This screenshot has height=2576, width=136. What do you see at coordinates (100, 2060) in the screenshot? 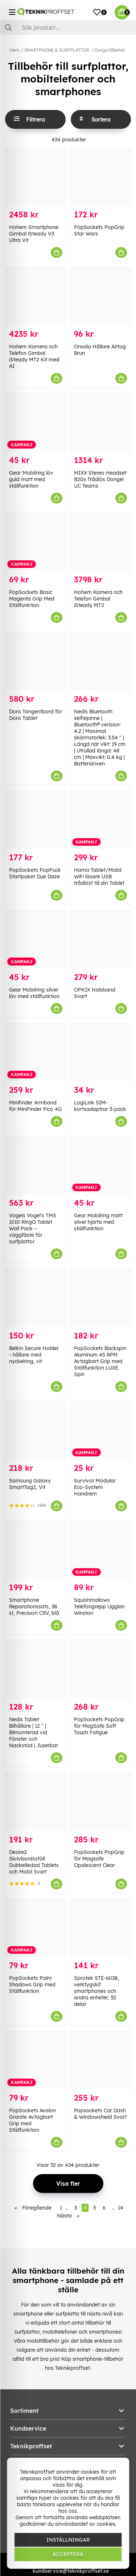
I see `[Popsockets Car Dash & Windowshield Svart]` at bounding box center [100, 2060].